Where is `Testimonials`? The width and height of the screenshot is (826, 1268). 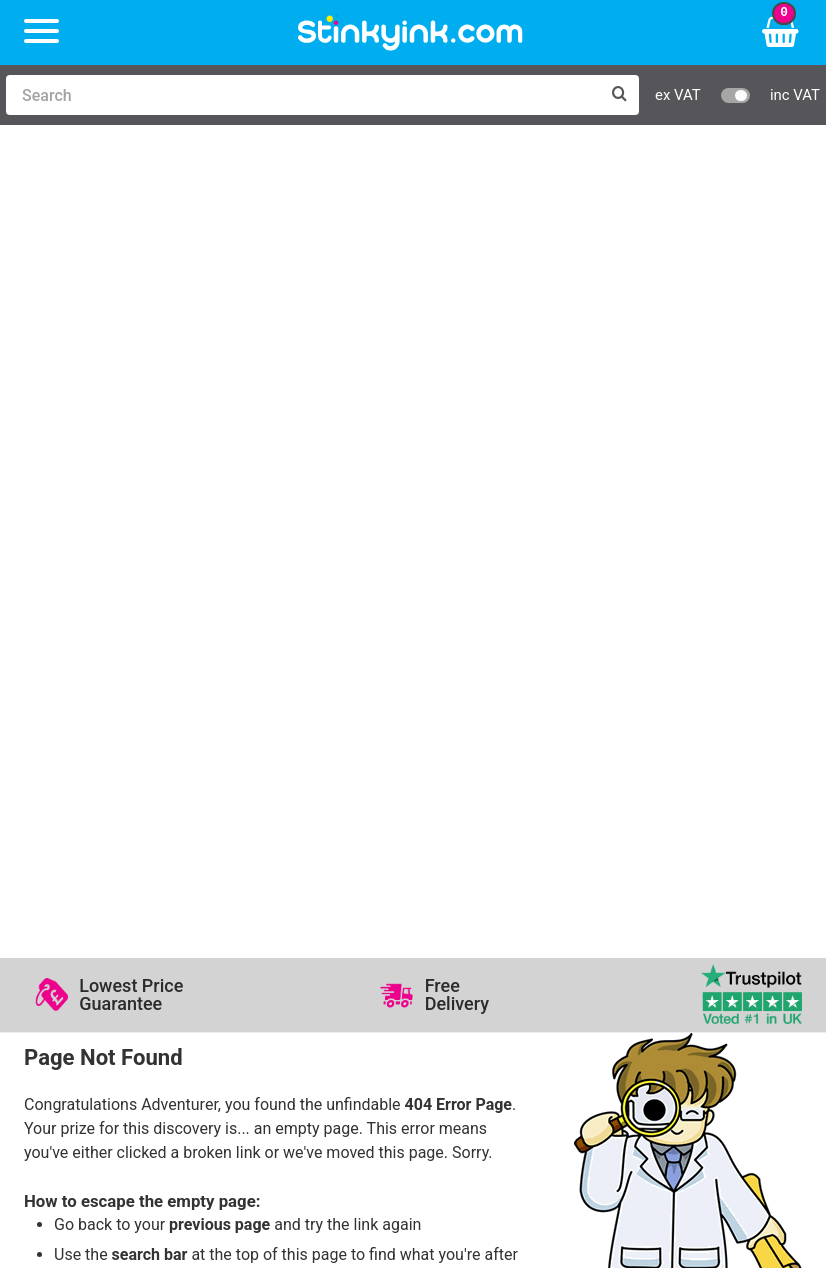
Testimonials is located at coordinates (468, 819).